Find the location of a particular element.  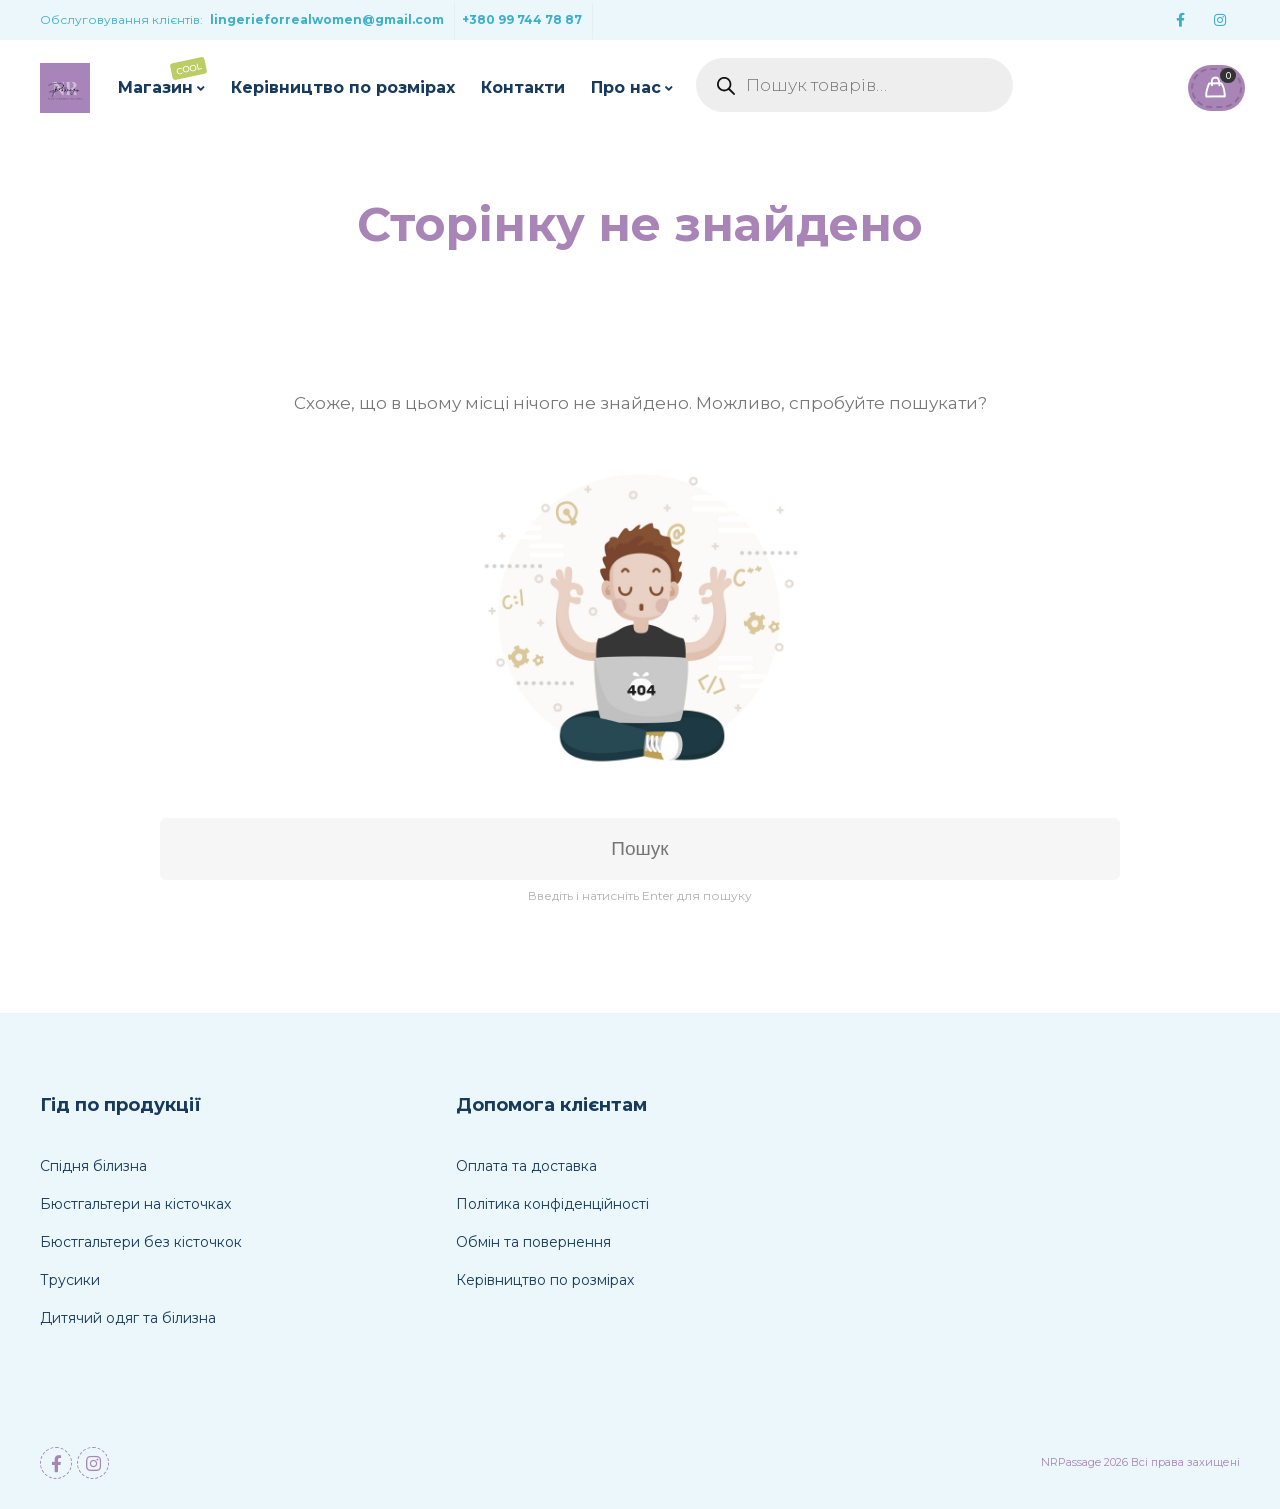

Спідня білизна is located at coordinates (93, 1166).